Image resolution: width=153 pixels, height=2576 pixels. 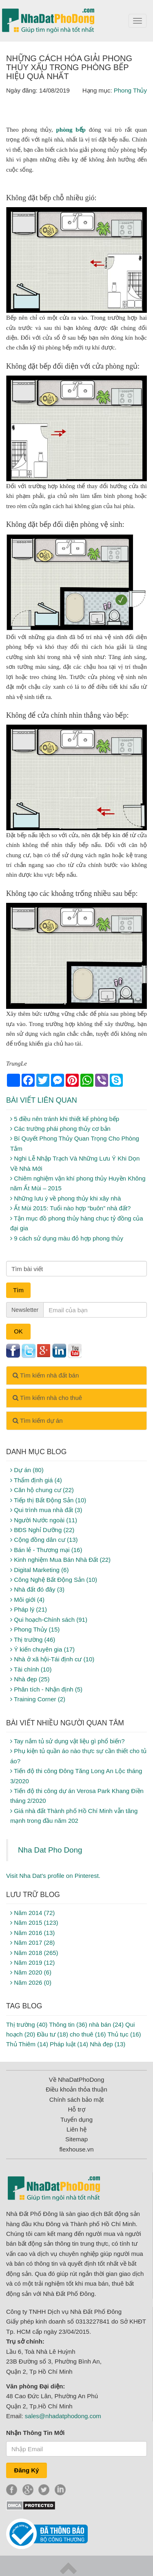 I want to click on Năm 2015 (123), so click(x=34, y=1922).